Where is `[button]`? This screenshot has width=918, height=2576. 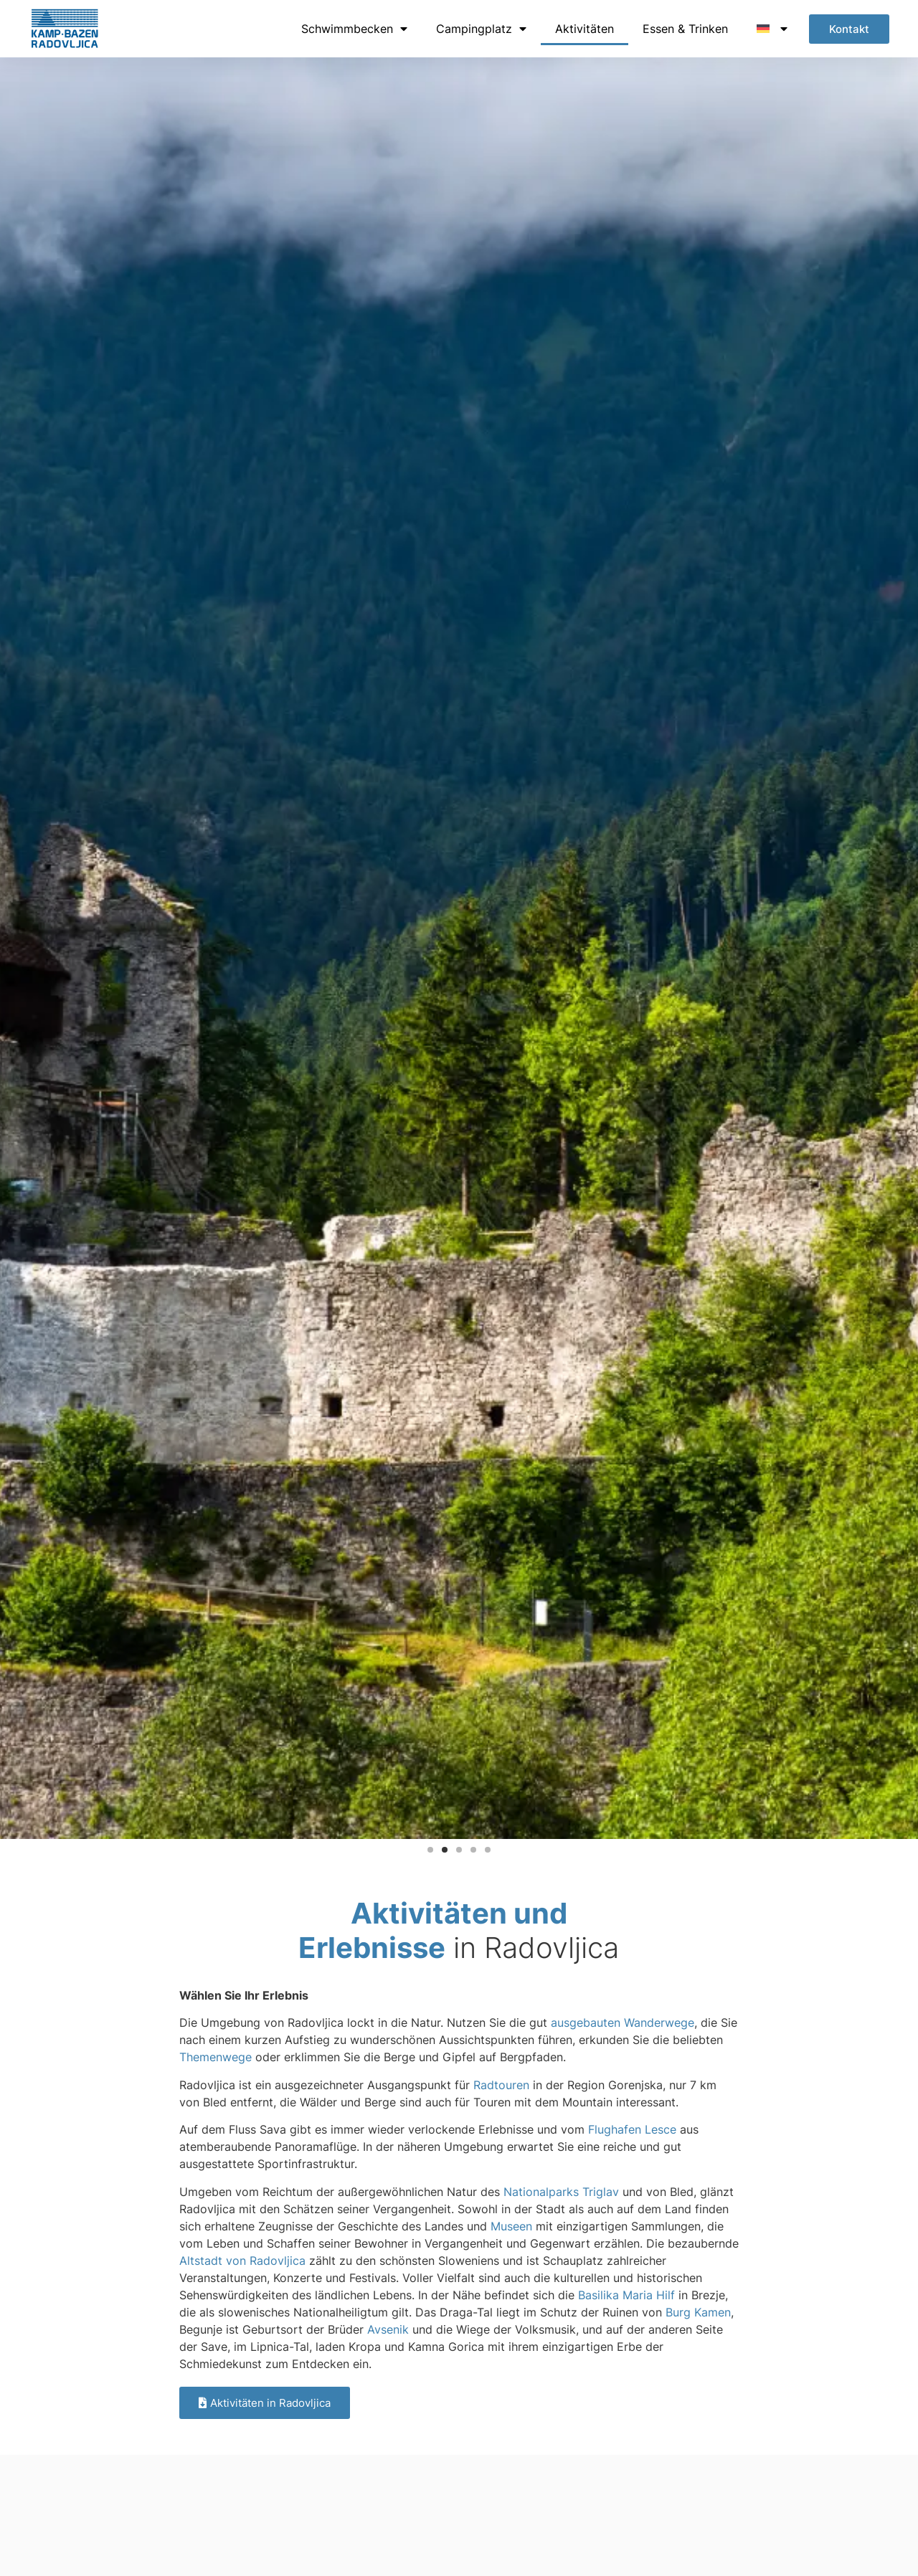 [button] is located at coordinates (430, 1850).